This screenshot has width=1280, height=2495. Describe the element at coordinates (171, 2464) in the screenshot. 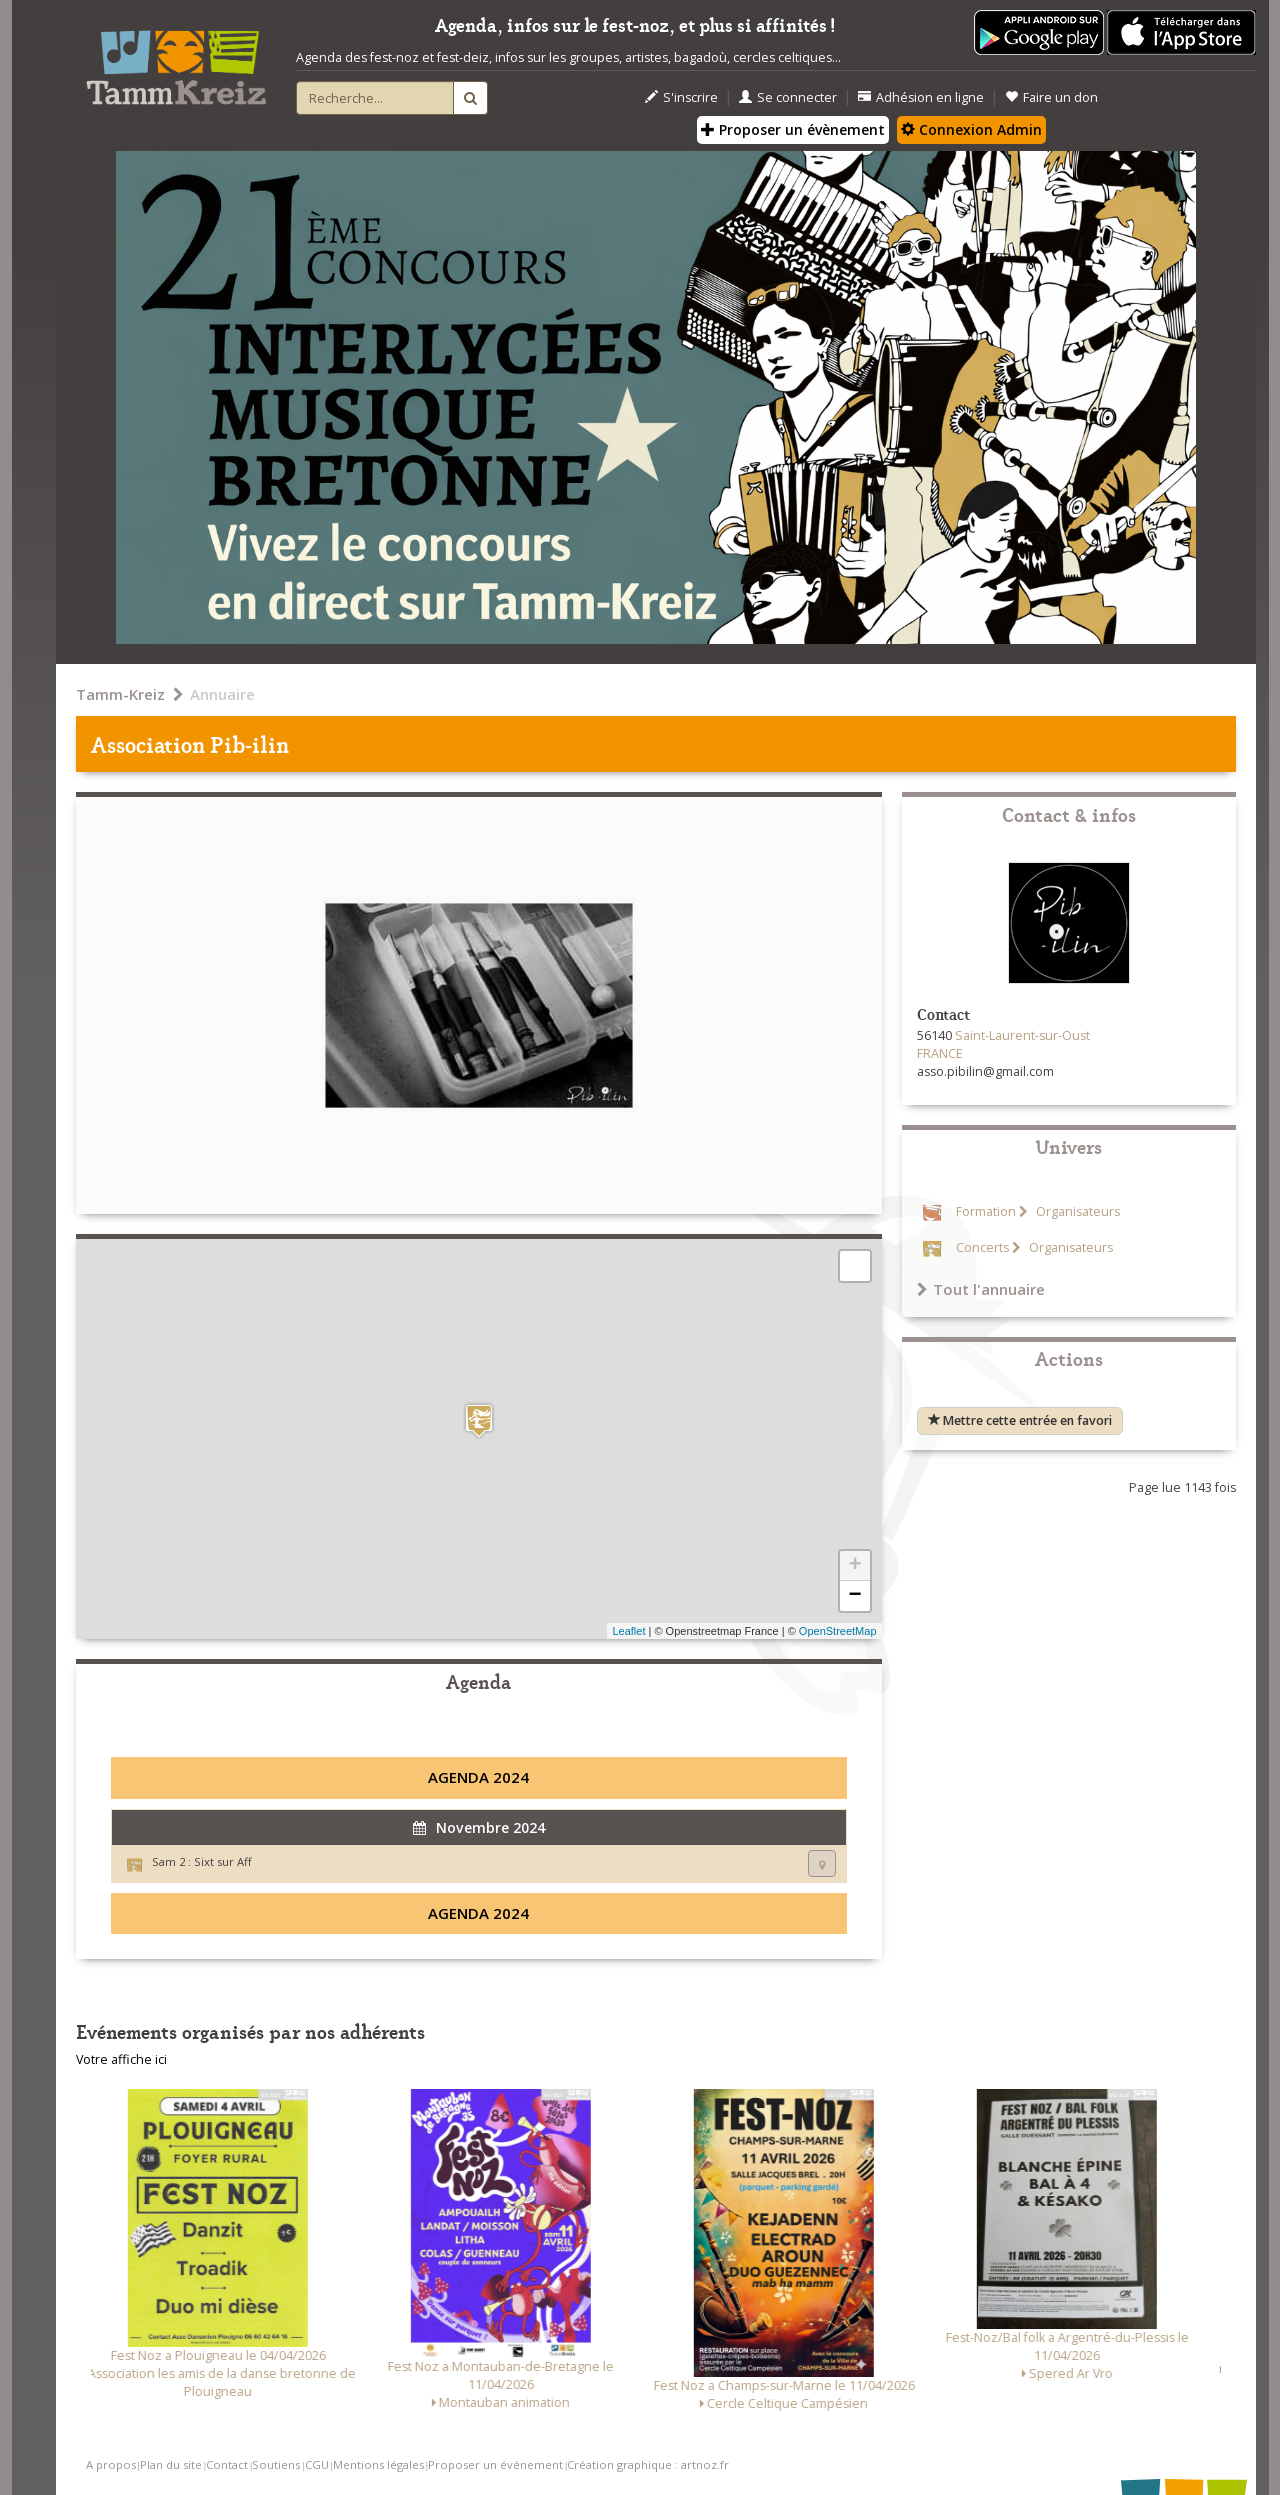

I see `Plan du site` at that location.